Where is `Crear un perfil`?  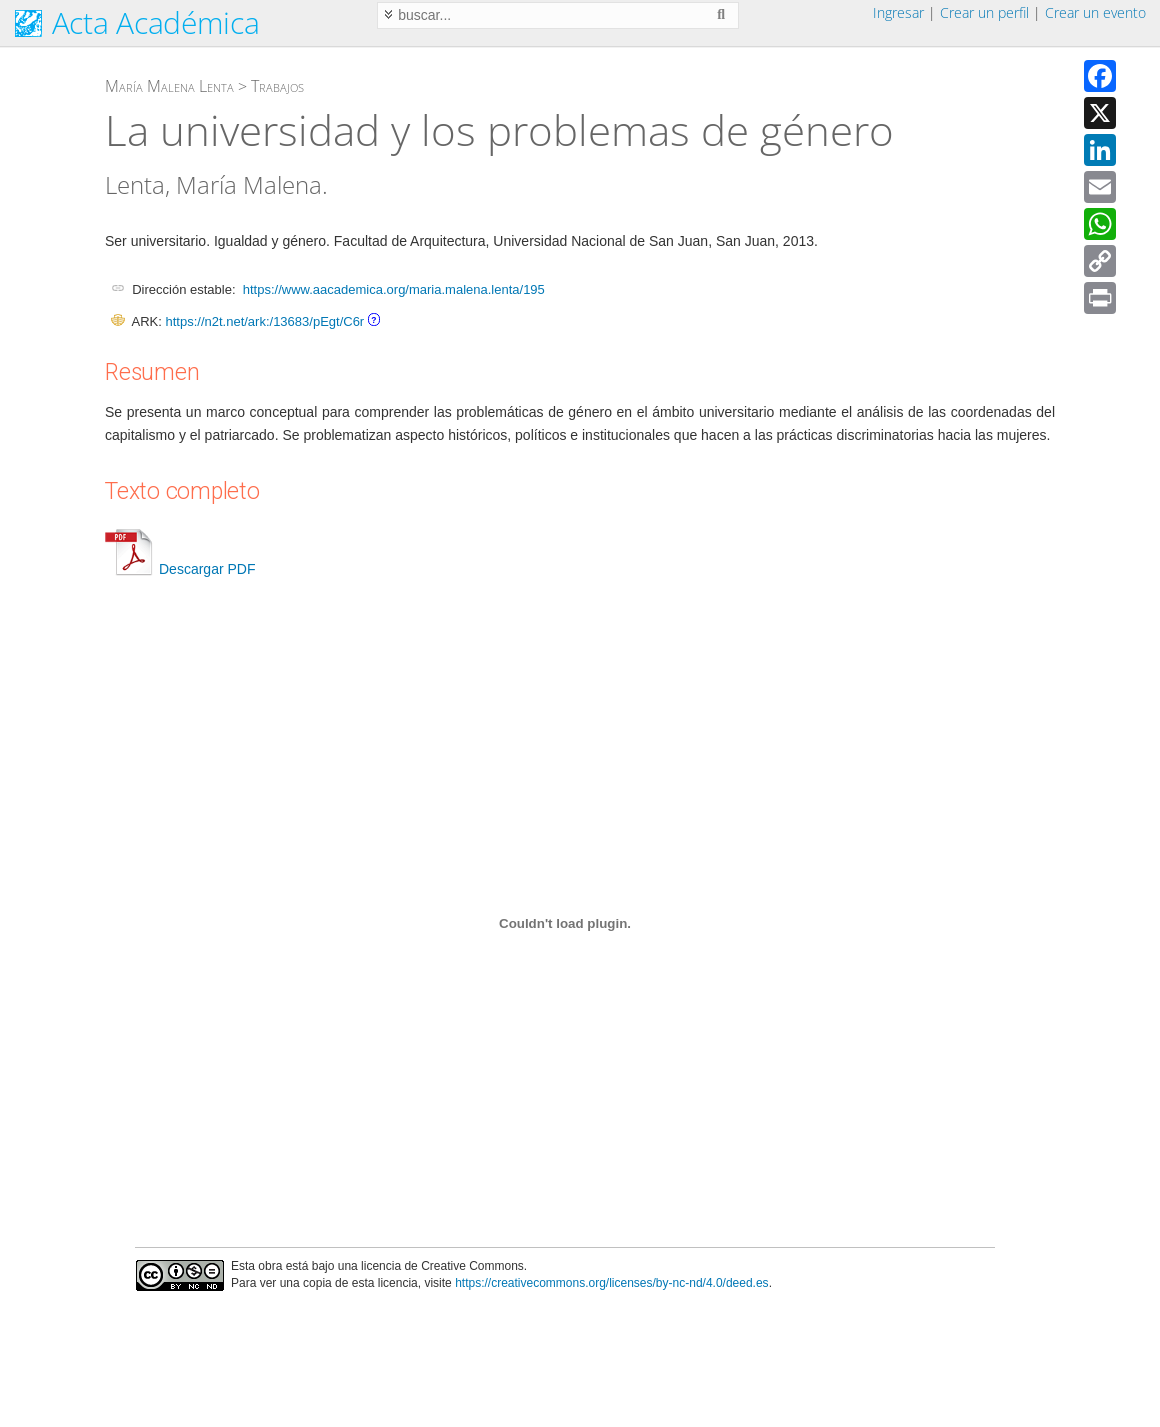 Crear un perfil is located at coordinates (984, 12).